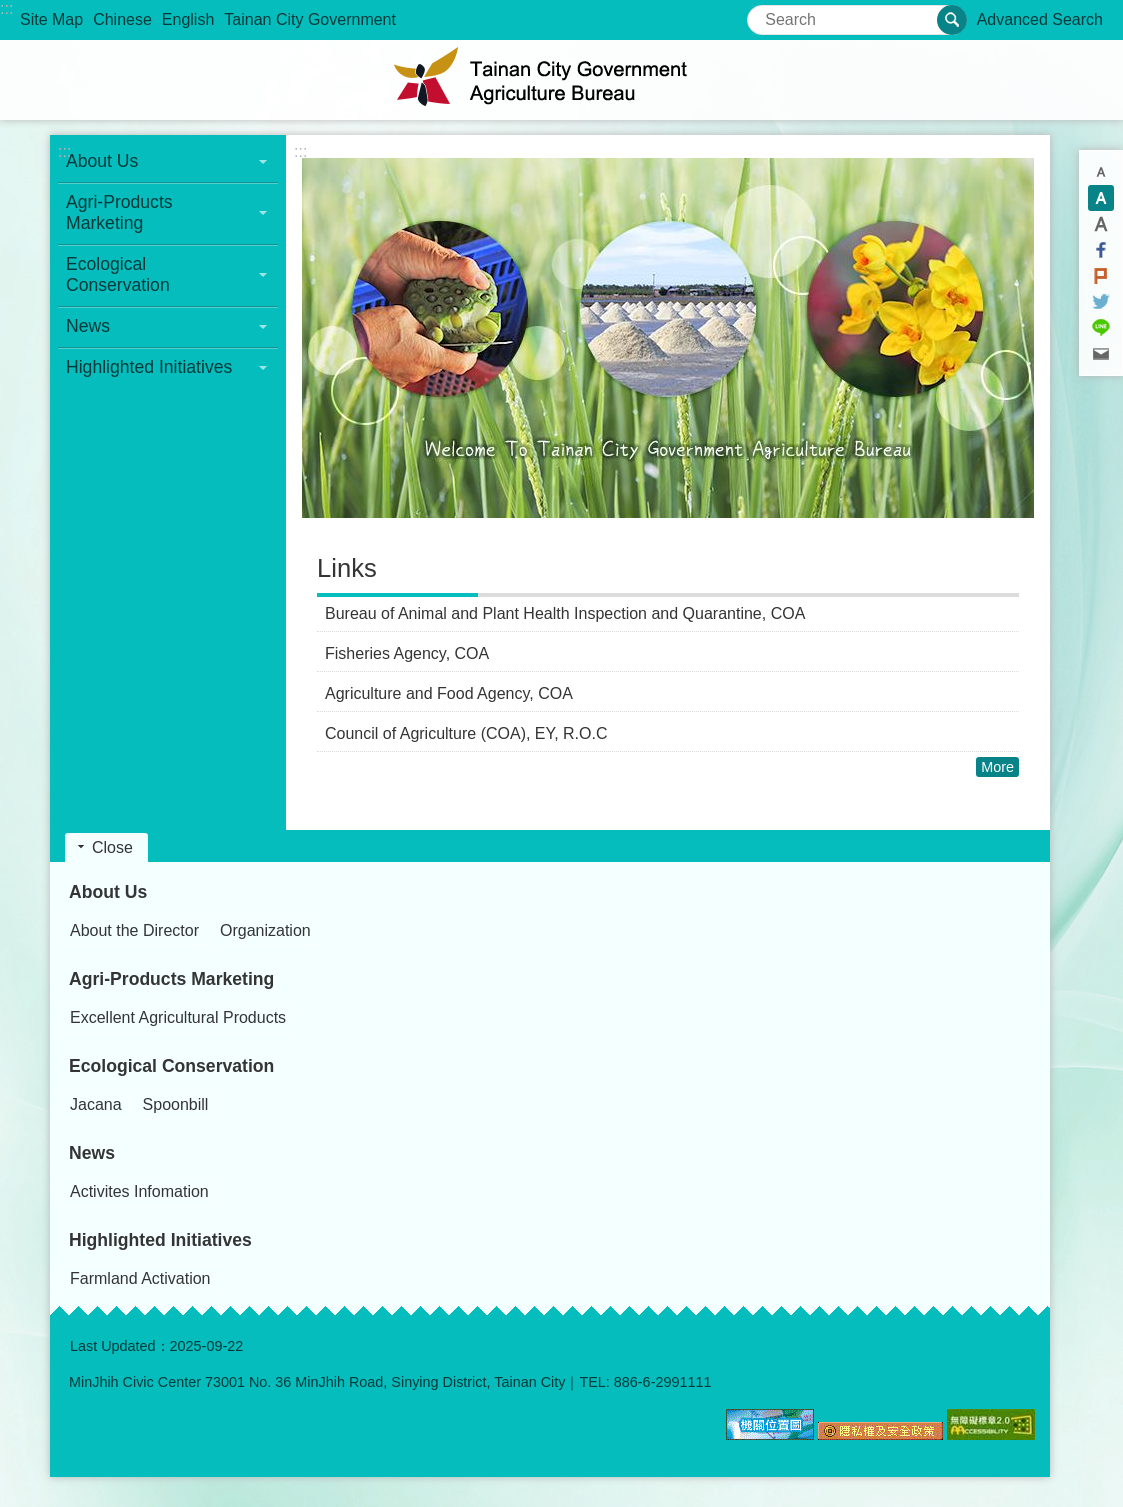 The image size is (1123, 1507). What do you see at coordinates (88, 326) in the screenshot?
I see `News [button]` at bounding box center [88, 326].